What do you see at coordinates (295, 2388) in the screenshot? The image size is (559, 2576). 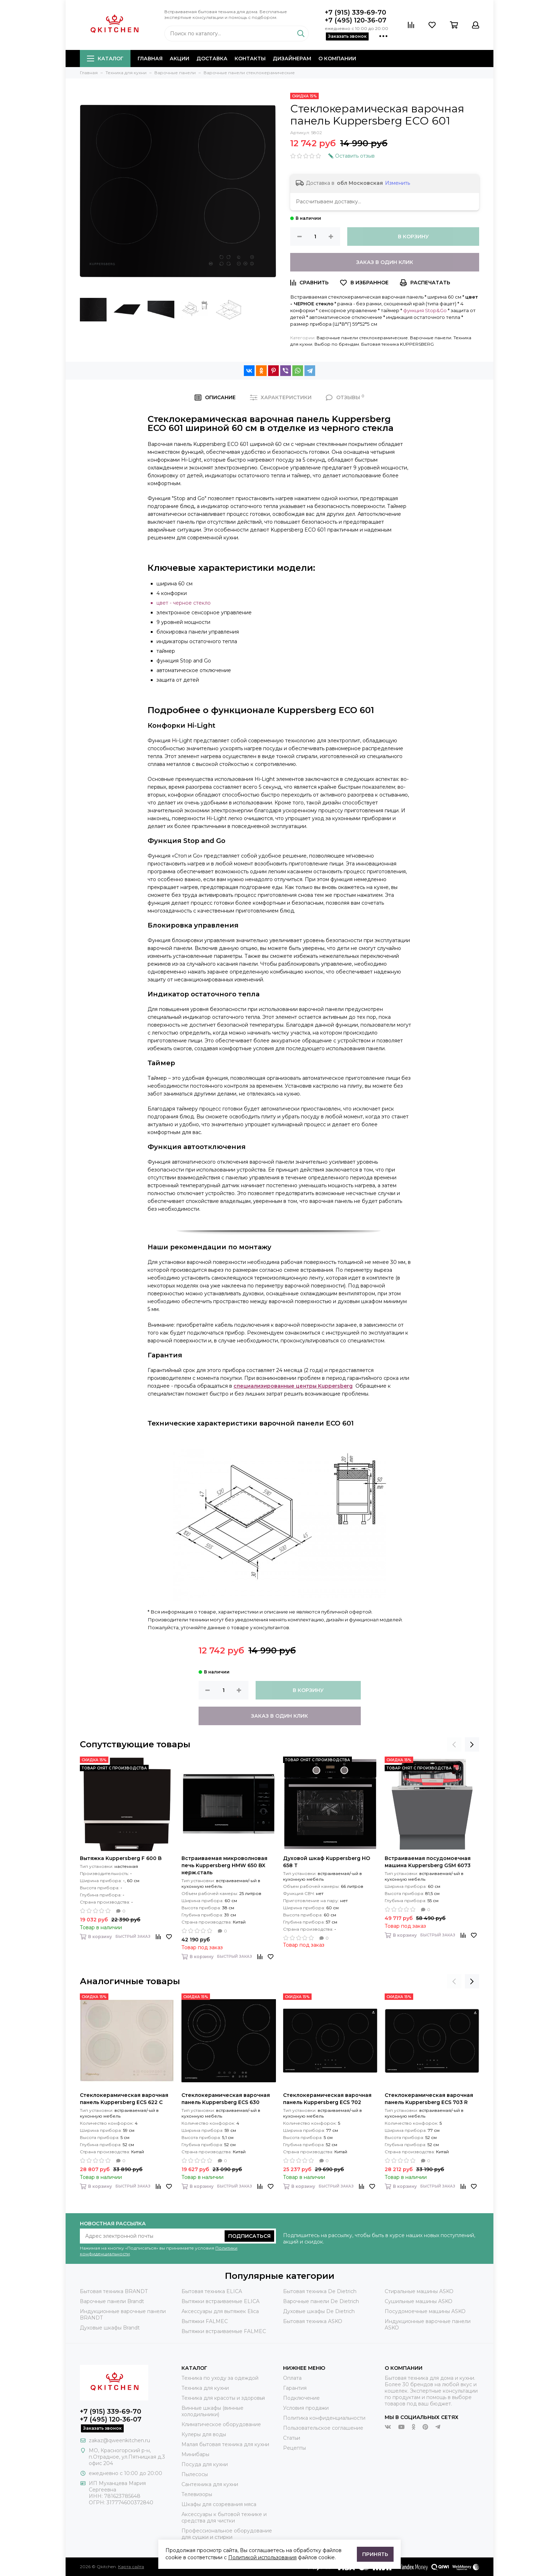 I see `Гарантия` at bounding box center [295, 2388].